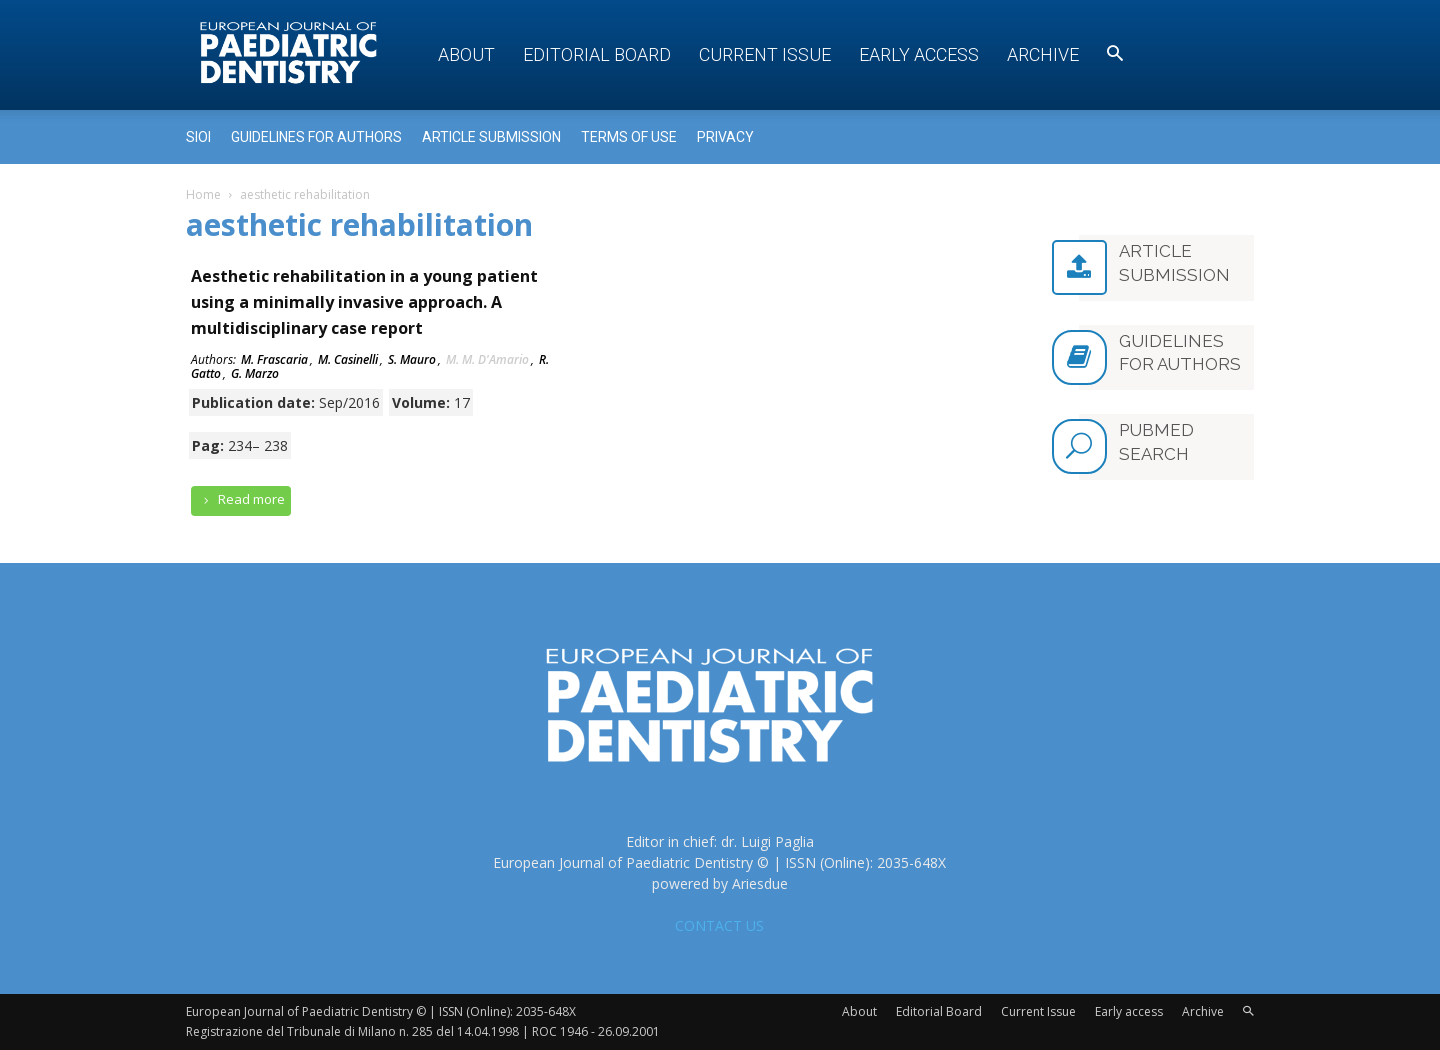  What do you see at coordinates (765, 54) in the screenshot?
I see `Current Issue` at bounding box center [765, 54].